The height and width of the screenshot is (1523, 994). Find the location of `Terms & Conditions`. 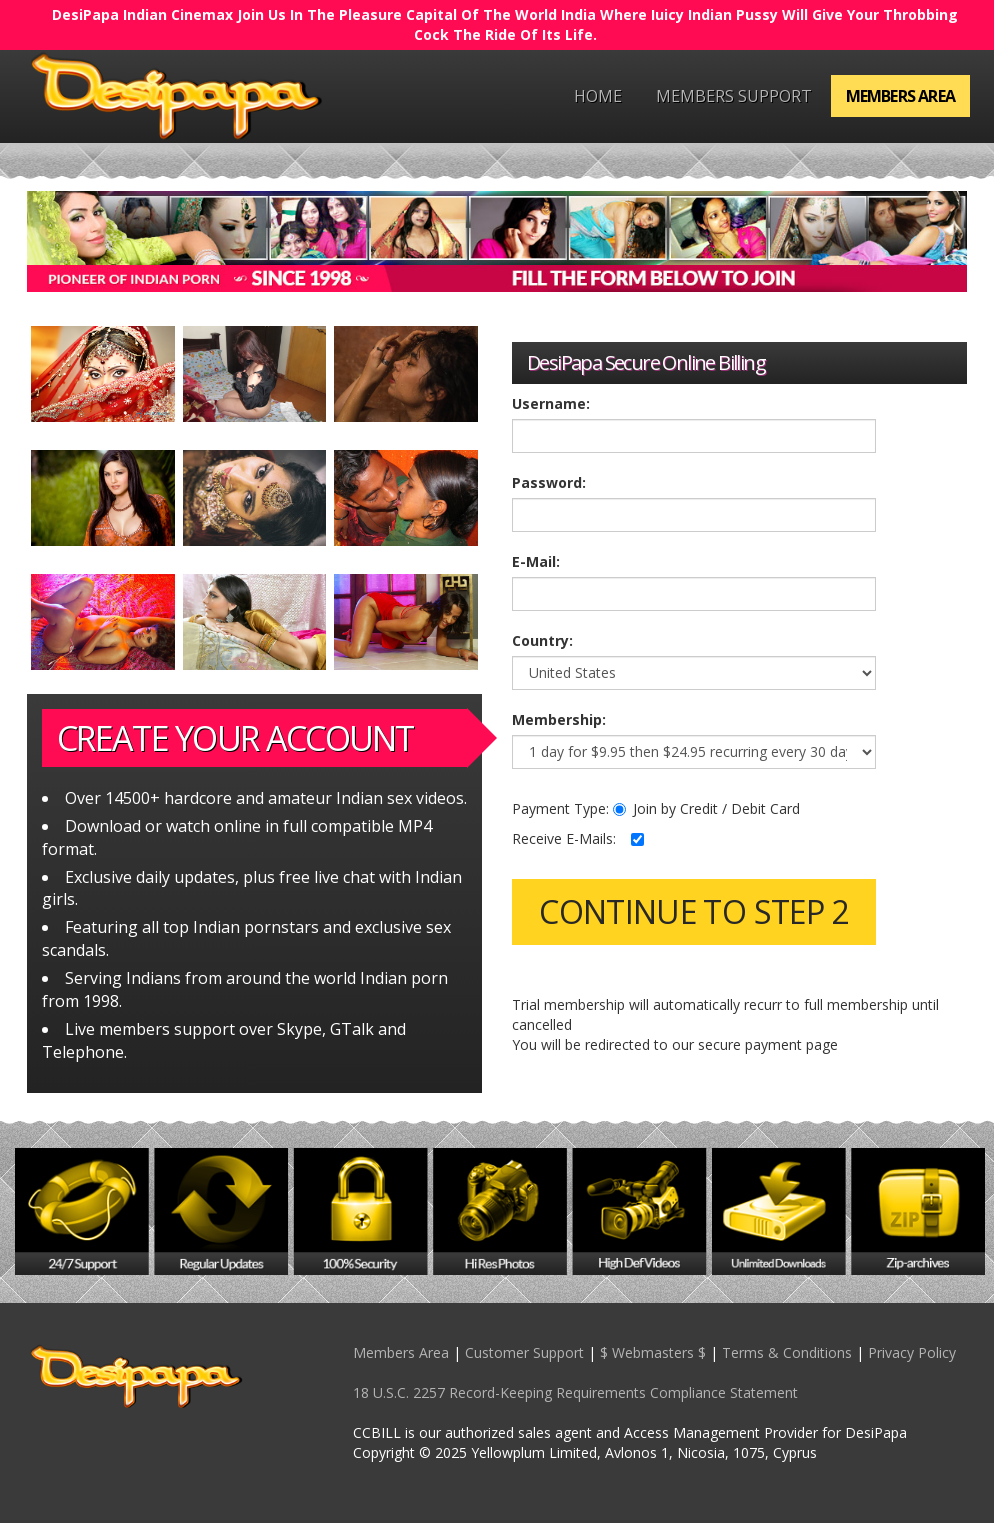

Terms & Conditions is located at coordinates (787, 1352).